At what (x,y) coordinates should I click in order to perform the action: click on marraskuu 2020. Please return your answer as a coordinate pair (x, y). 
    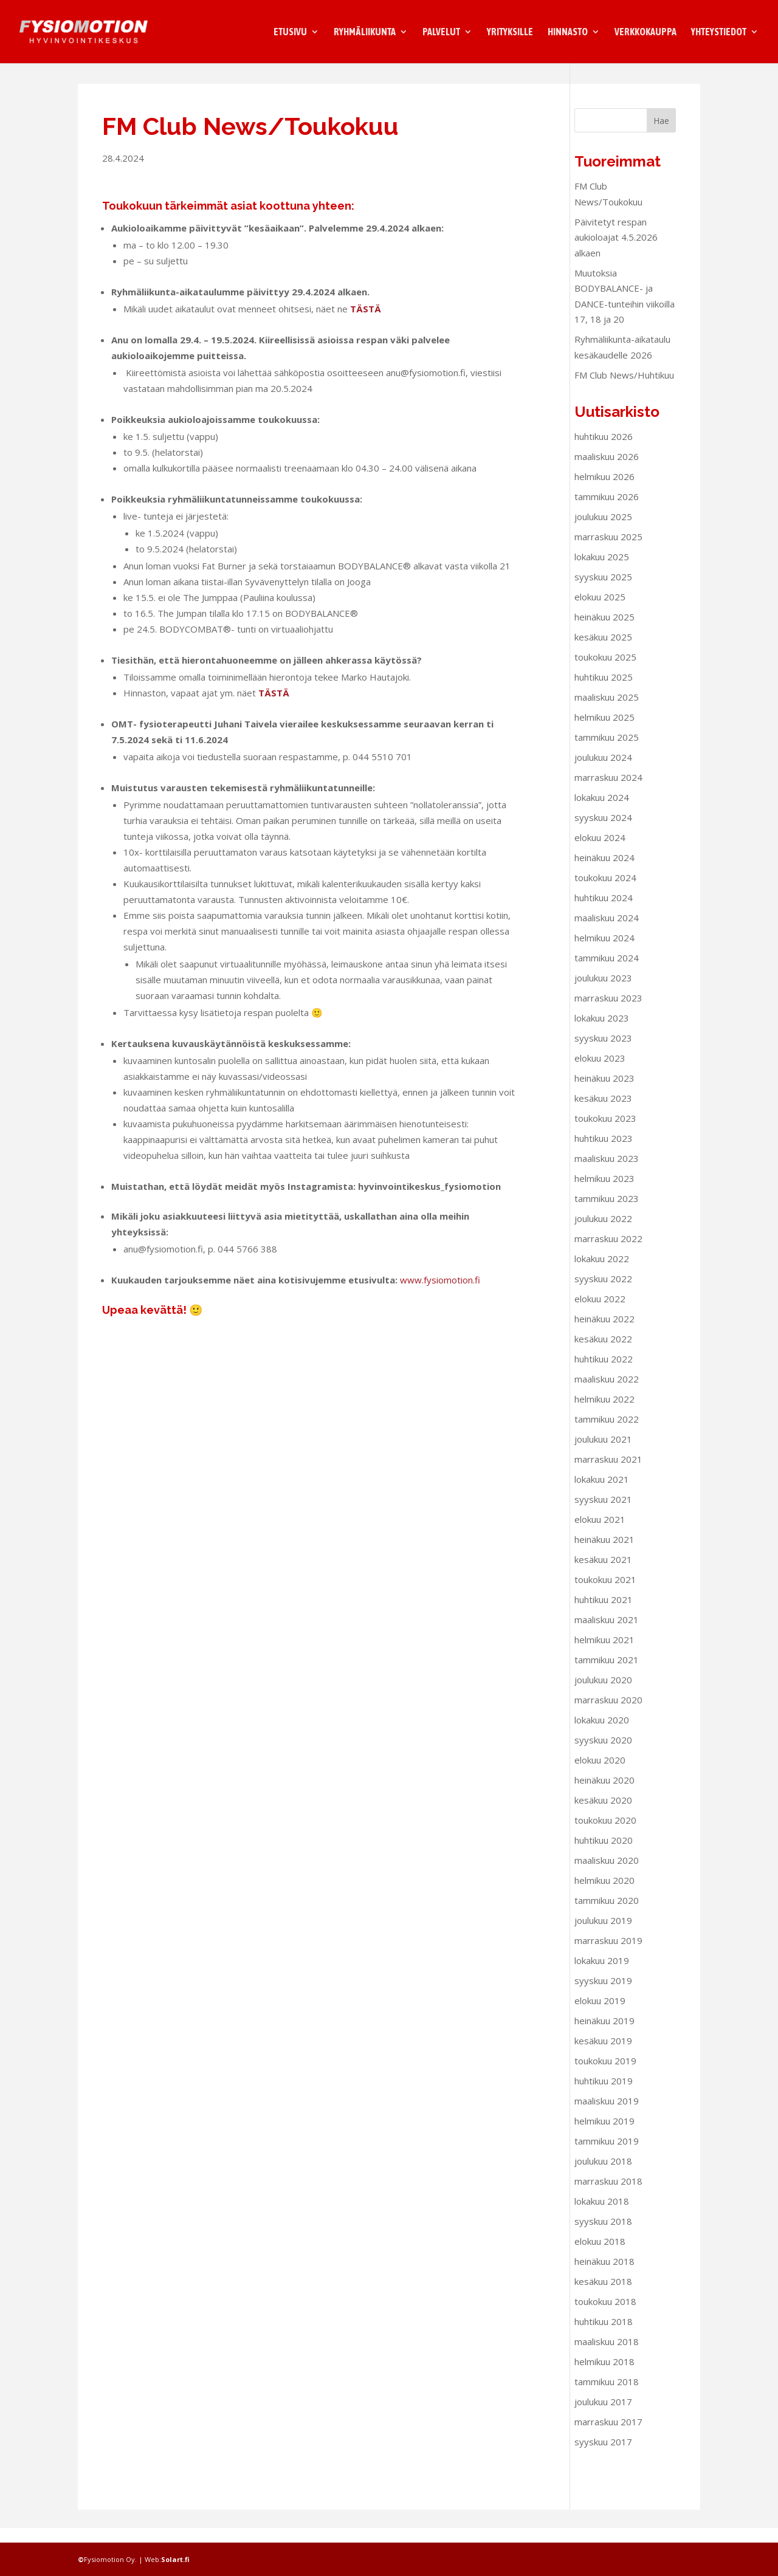
    Looking at the image, I should click on (608, 1714).